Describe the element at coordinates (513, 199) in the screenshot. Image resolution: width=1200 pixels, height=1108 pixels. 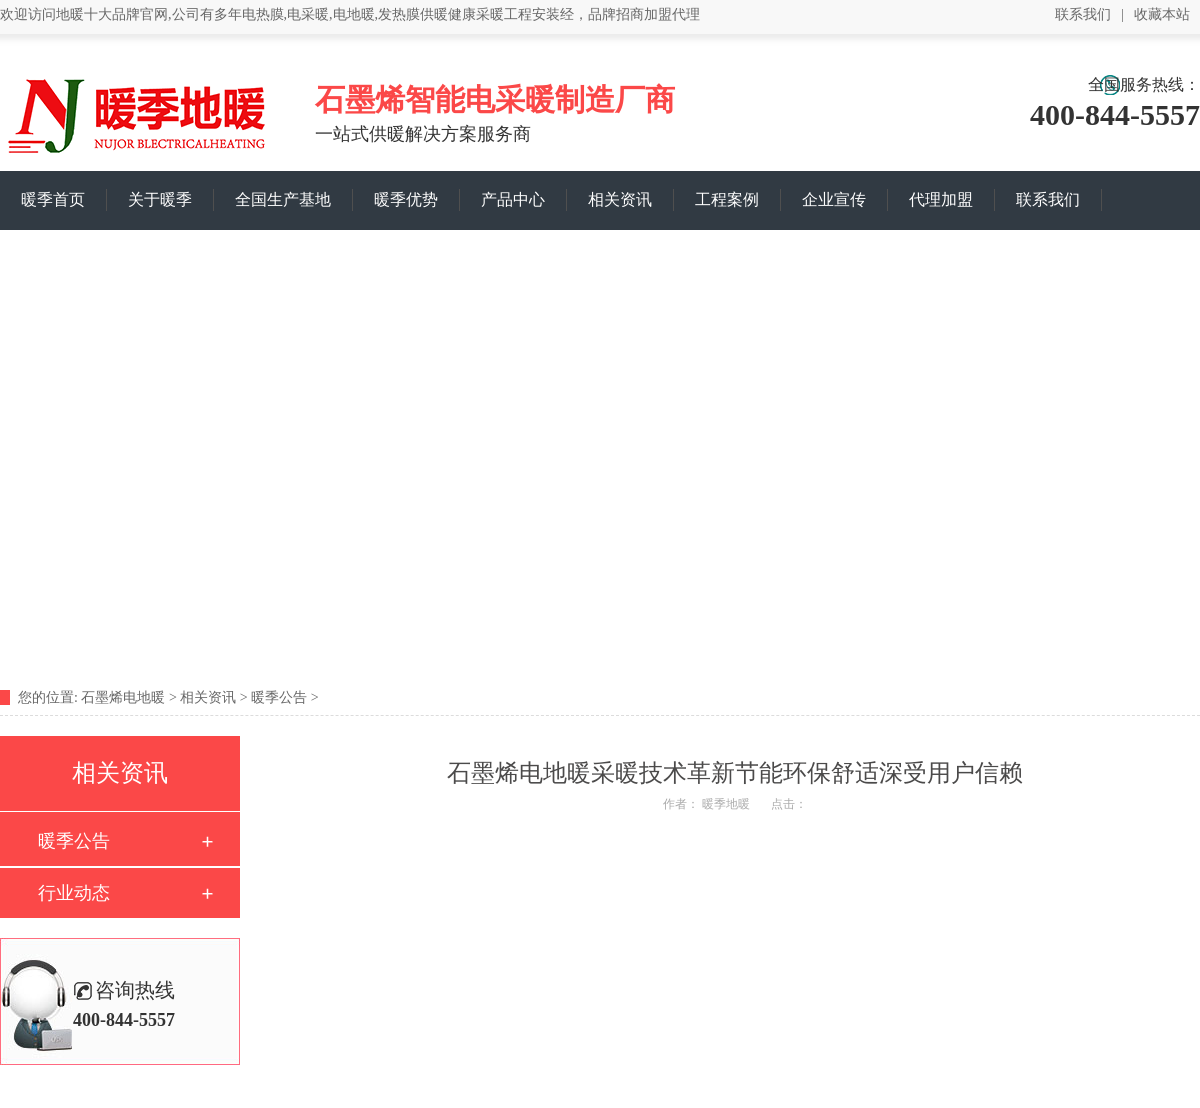
I see `产品中心` at that location.